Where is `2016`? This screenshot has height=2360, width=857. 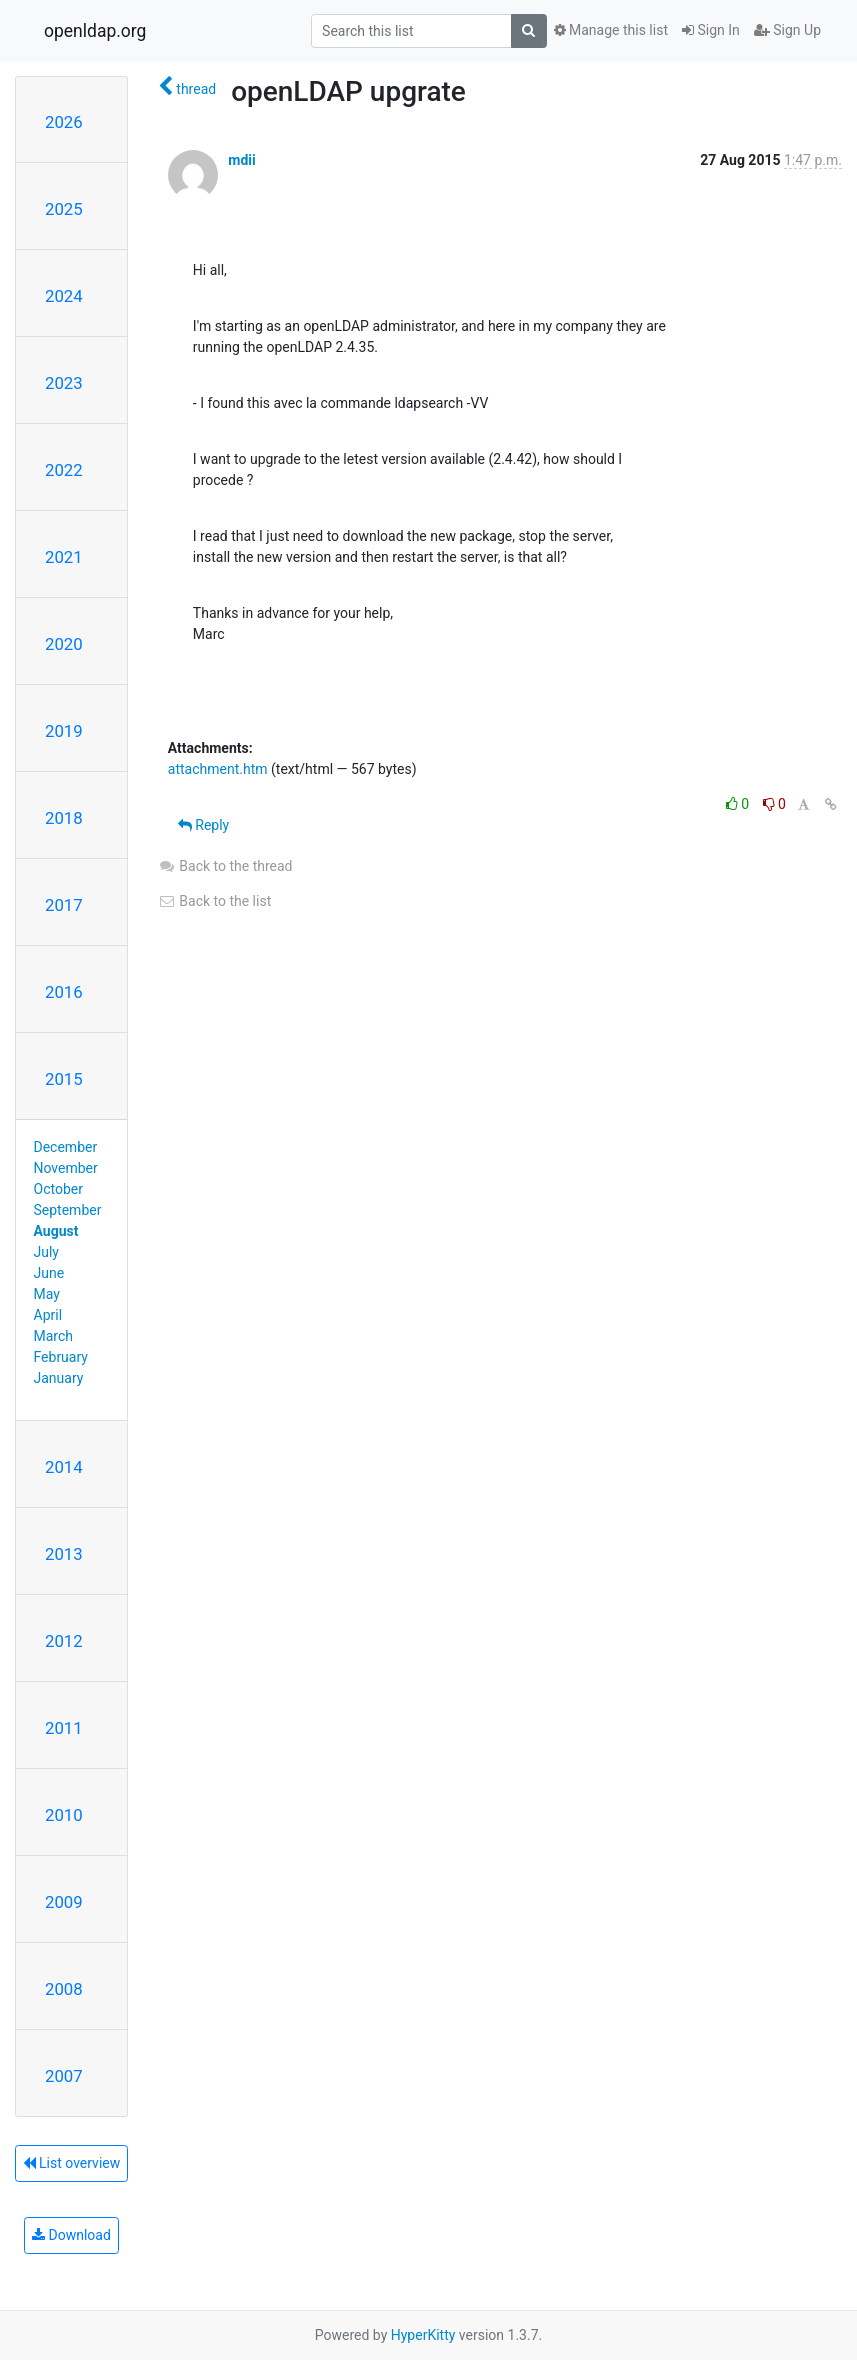
2016 is located at coordinates (64, 992).